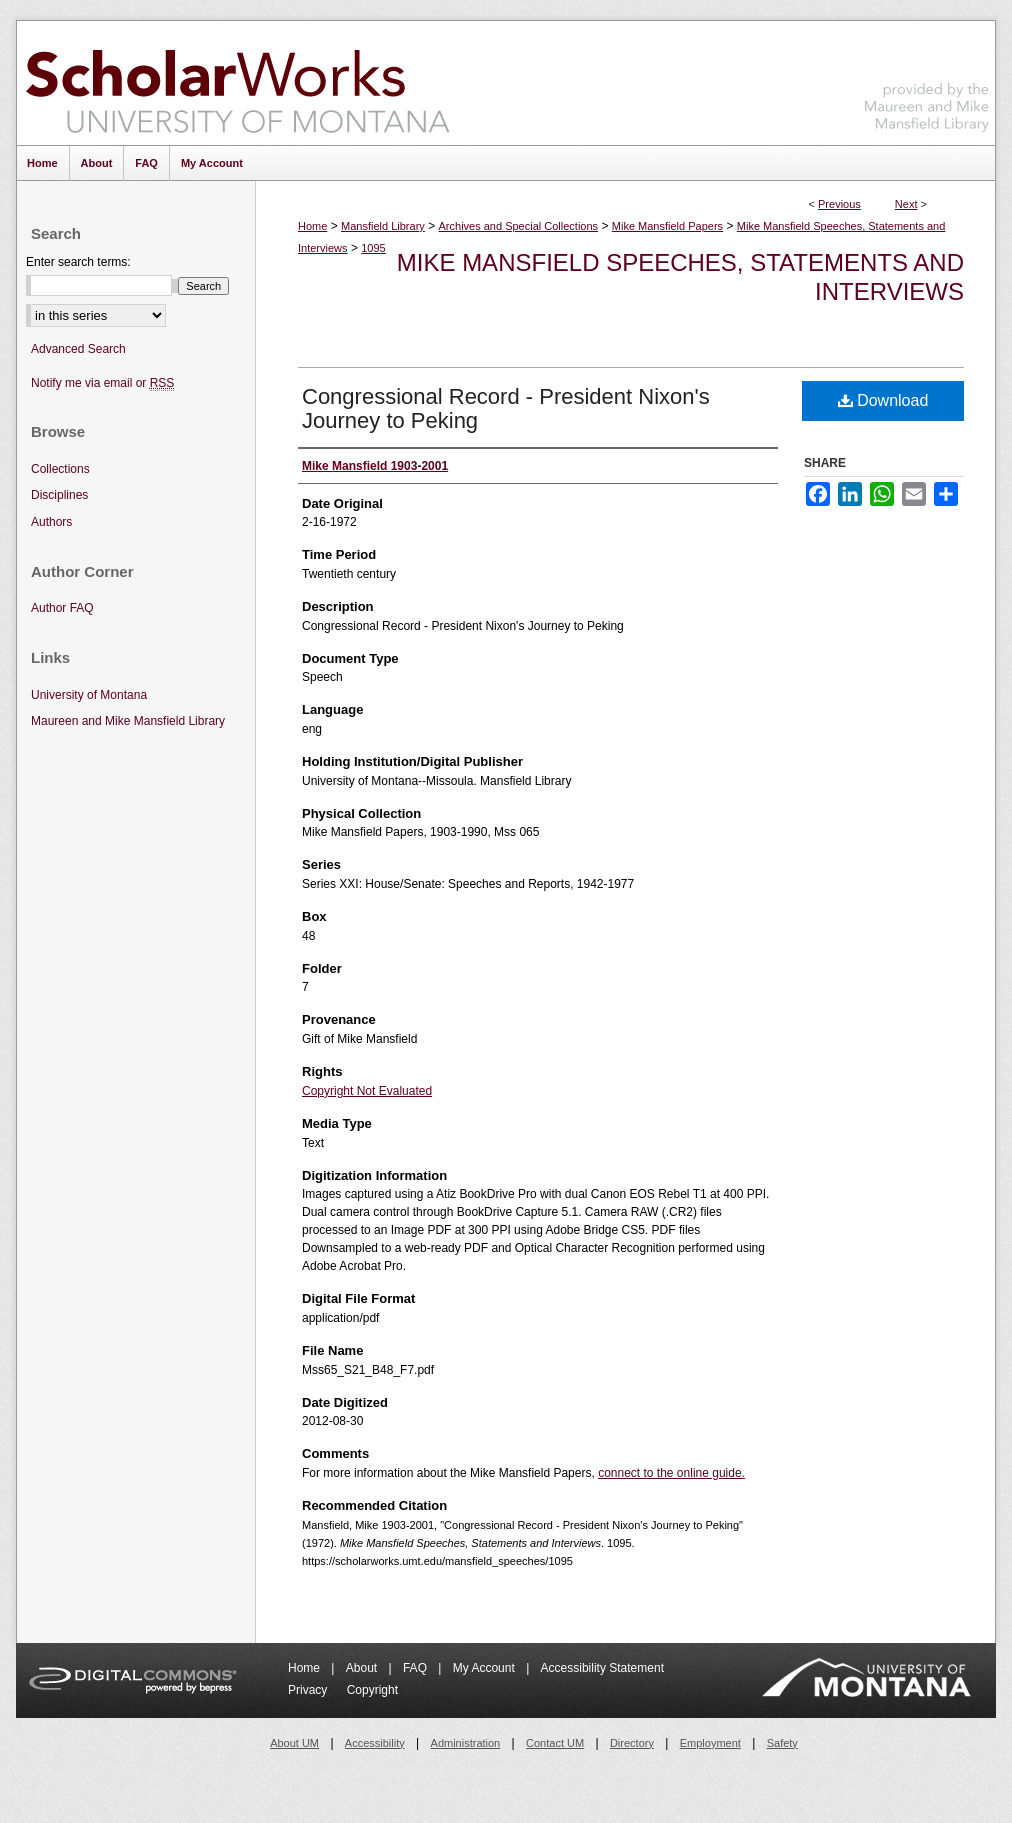 Image resolution: width=1012 pixels, height=1823 pixels. What do you see at coordinates (89, 695) in the screenshot?
I see `University of Montana` at bounding box center [89, 695].